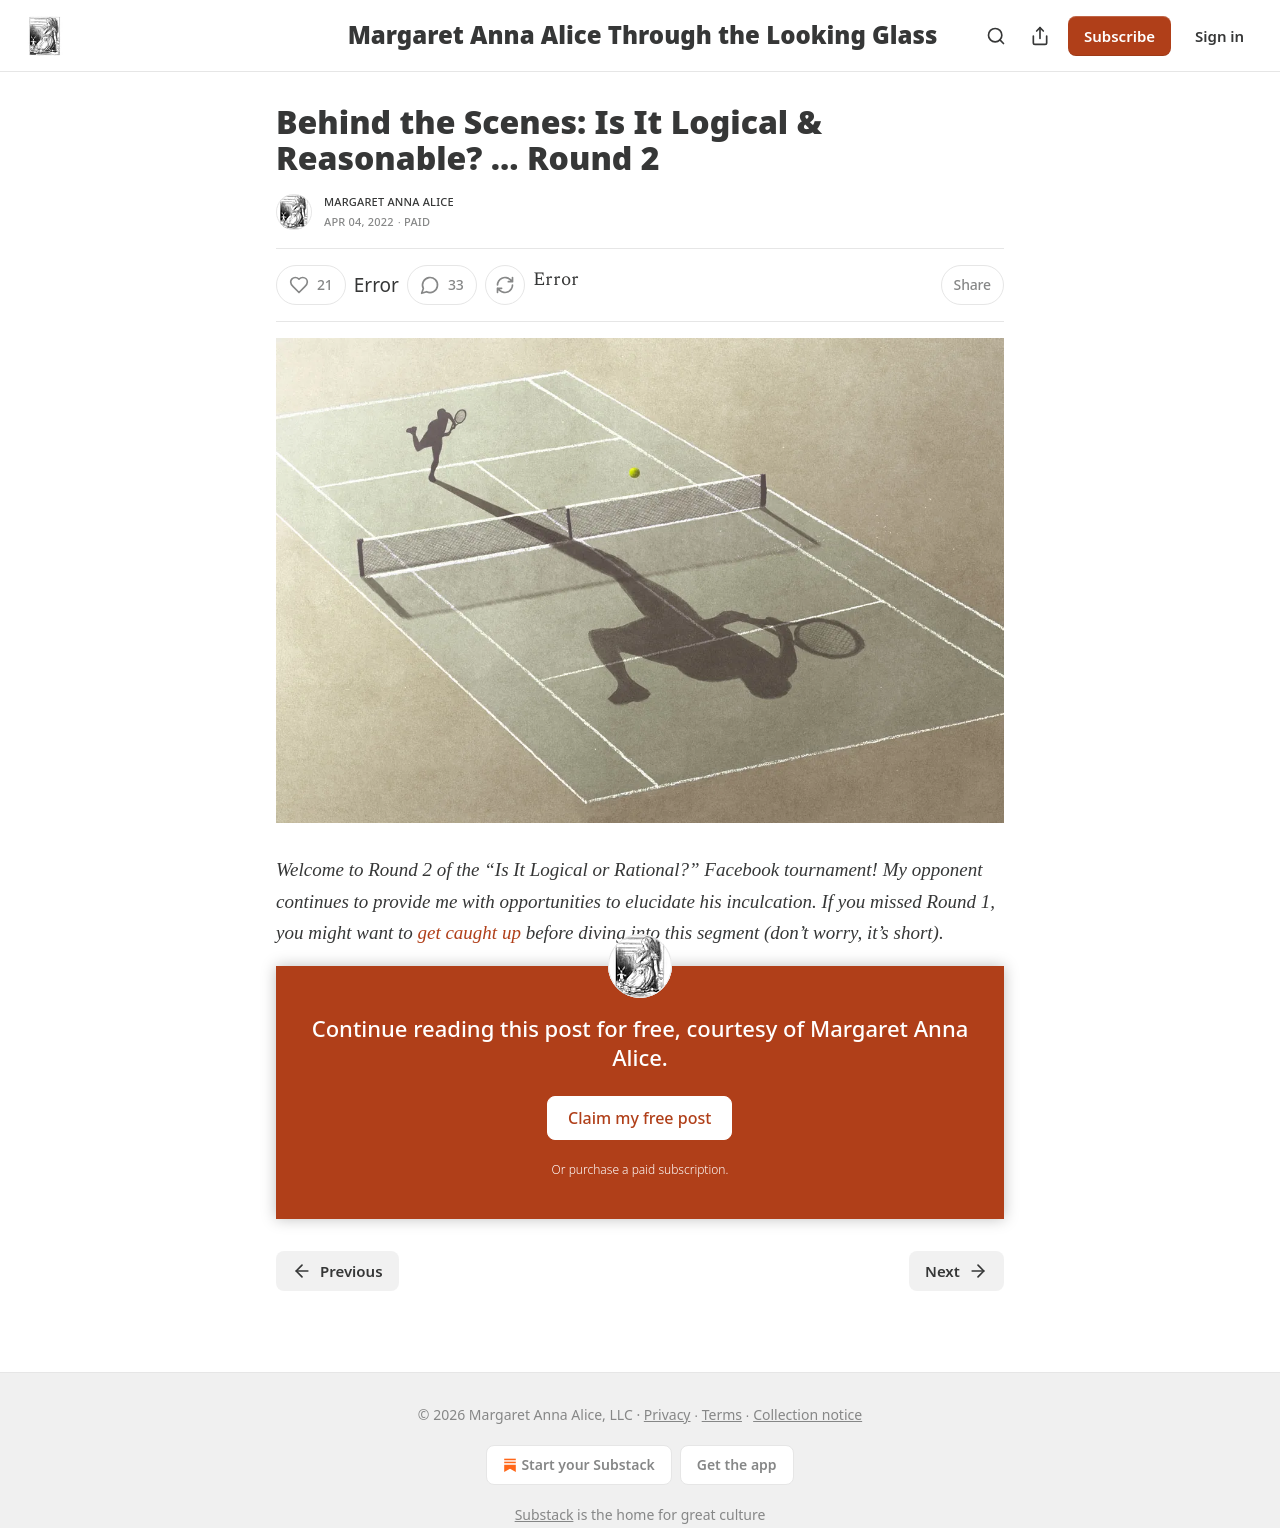 The height and width of the screenshot is (1528, 1280). Describe the element at coordinates (544, 1514) in the screenshot. I see `Substack` at that location.